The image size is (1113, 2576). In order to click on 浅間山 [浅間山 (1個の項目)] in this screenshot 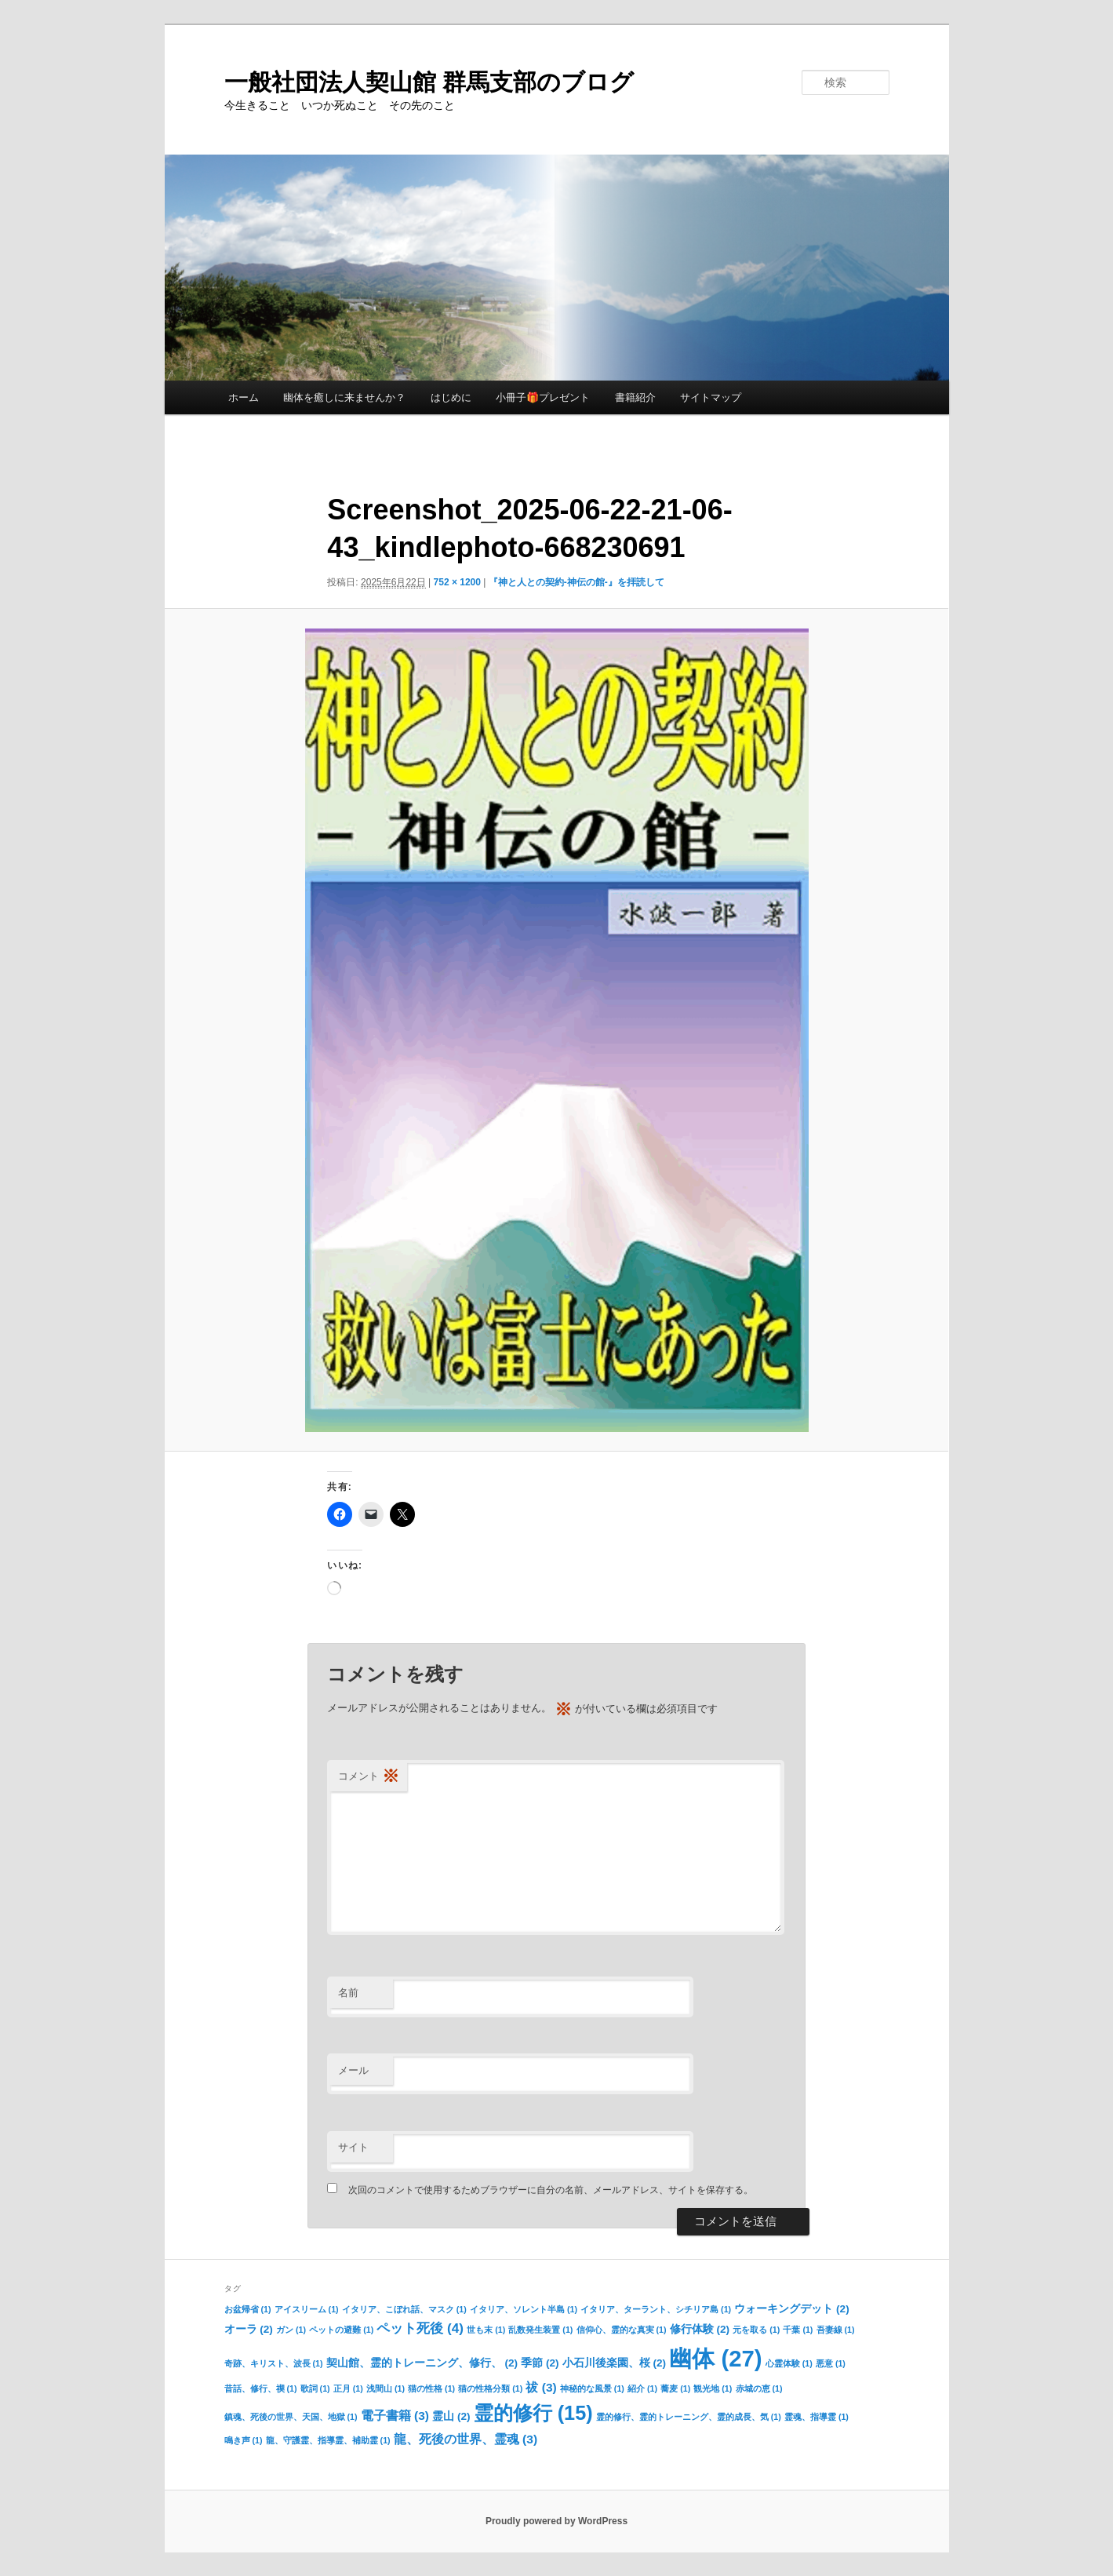, I will do `click(385, 2388)`.